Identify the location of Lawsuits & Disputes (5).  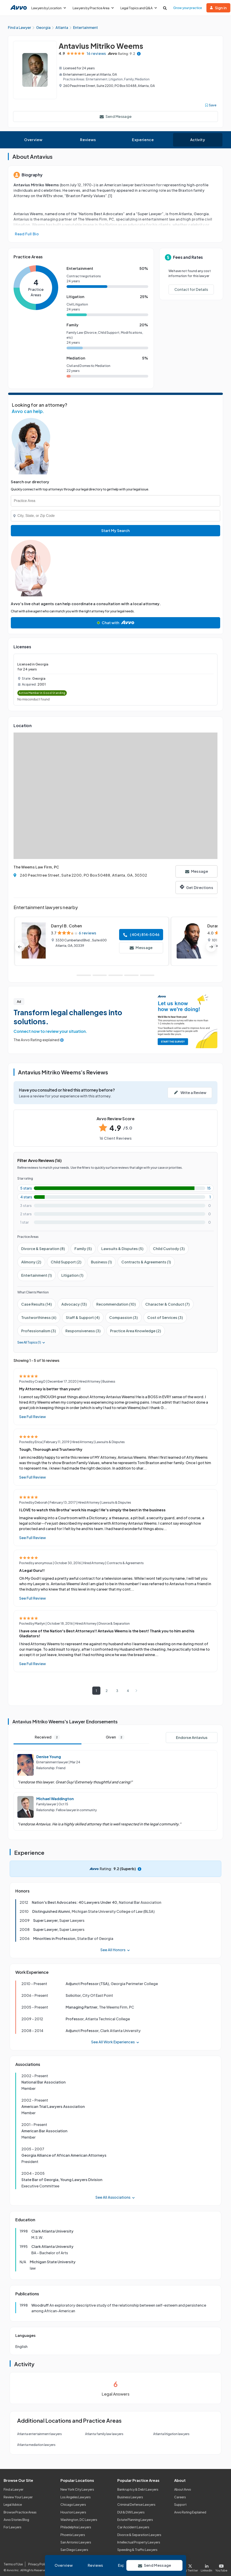
(122, 1249).